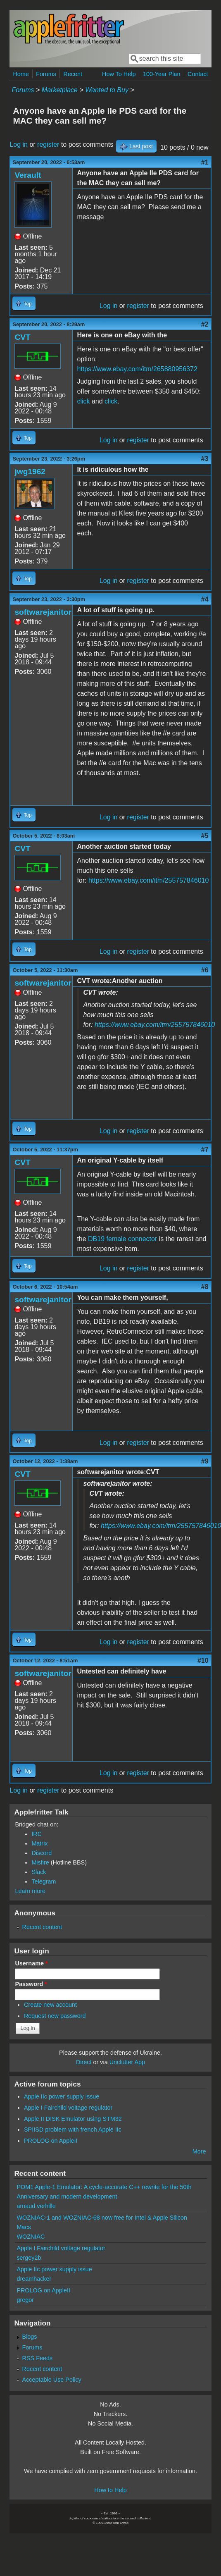 The image size is (221, 2576). Describe the element at coordinates (19, 144) in the screenshot. I see `Log in` at that location.